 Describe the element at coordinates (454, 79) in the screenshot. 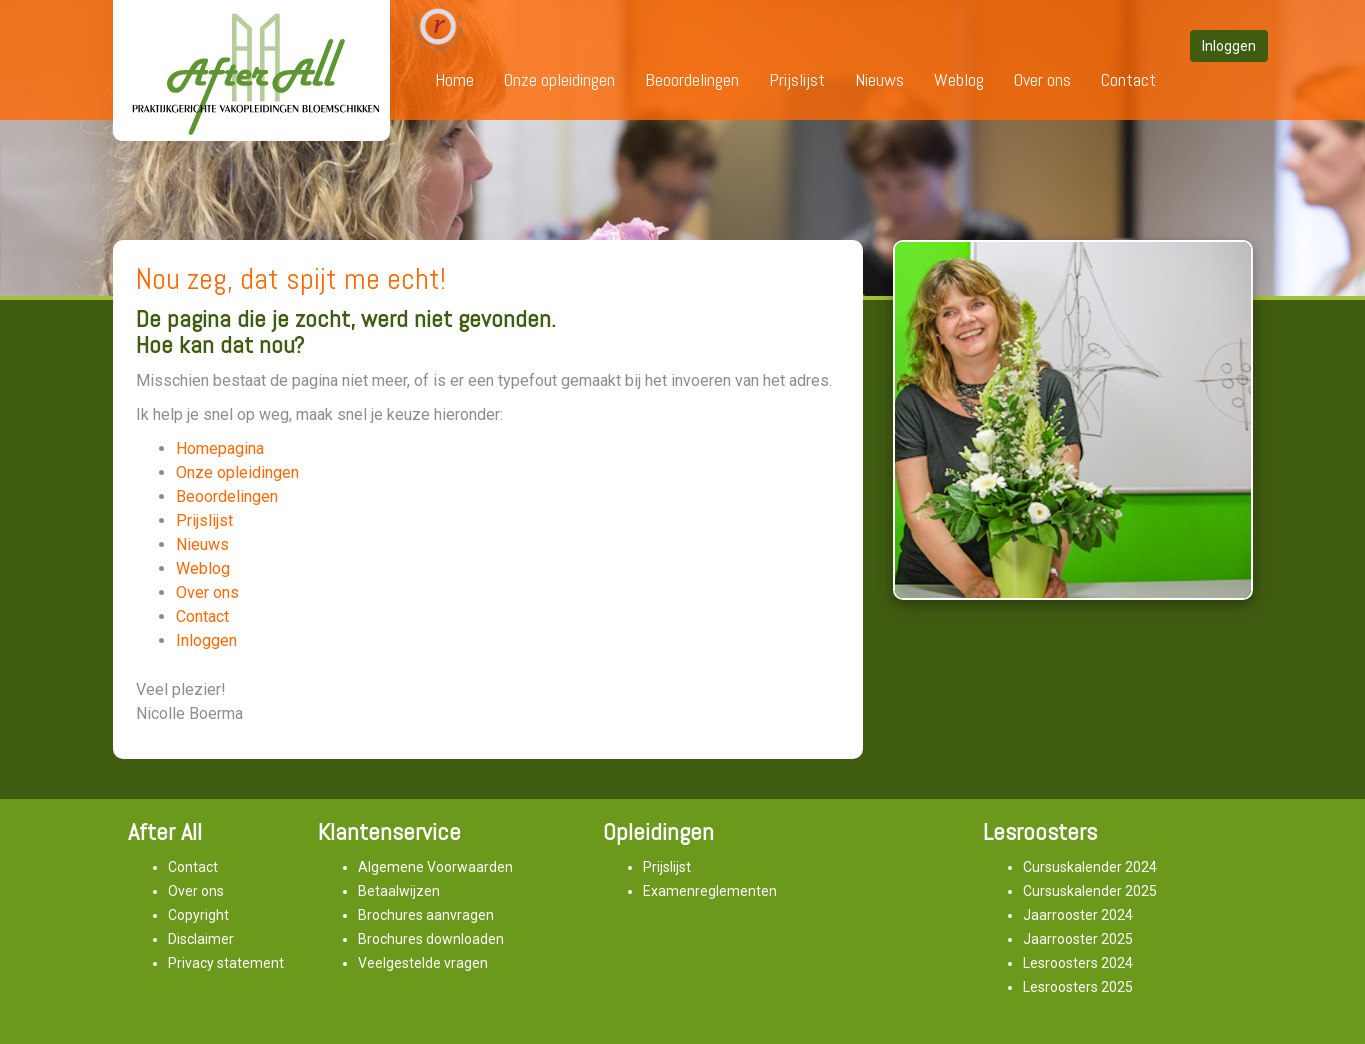

I see `Home` at that location.